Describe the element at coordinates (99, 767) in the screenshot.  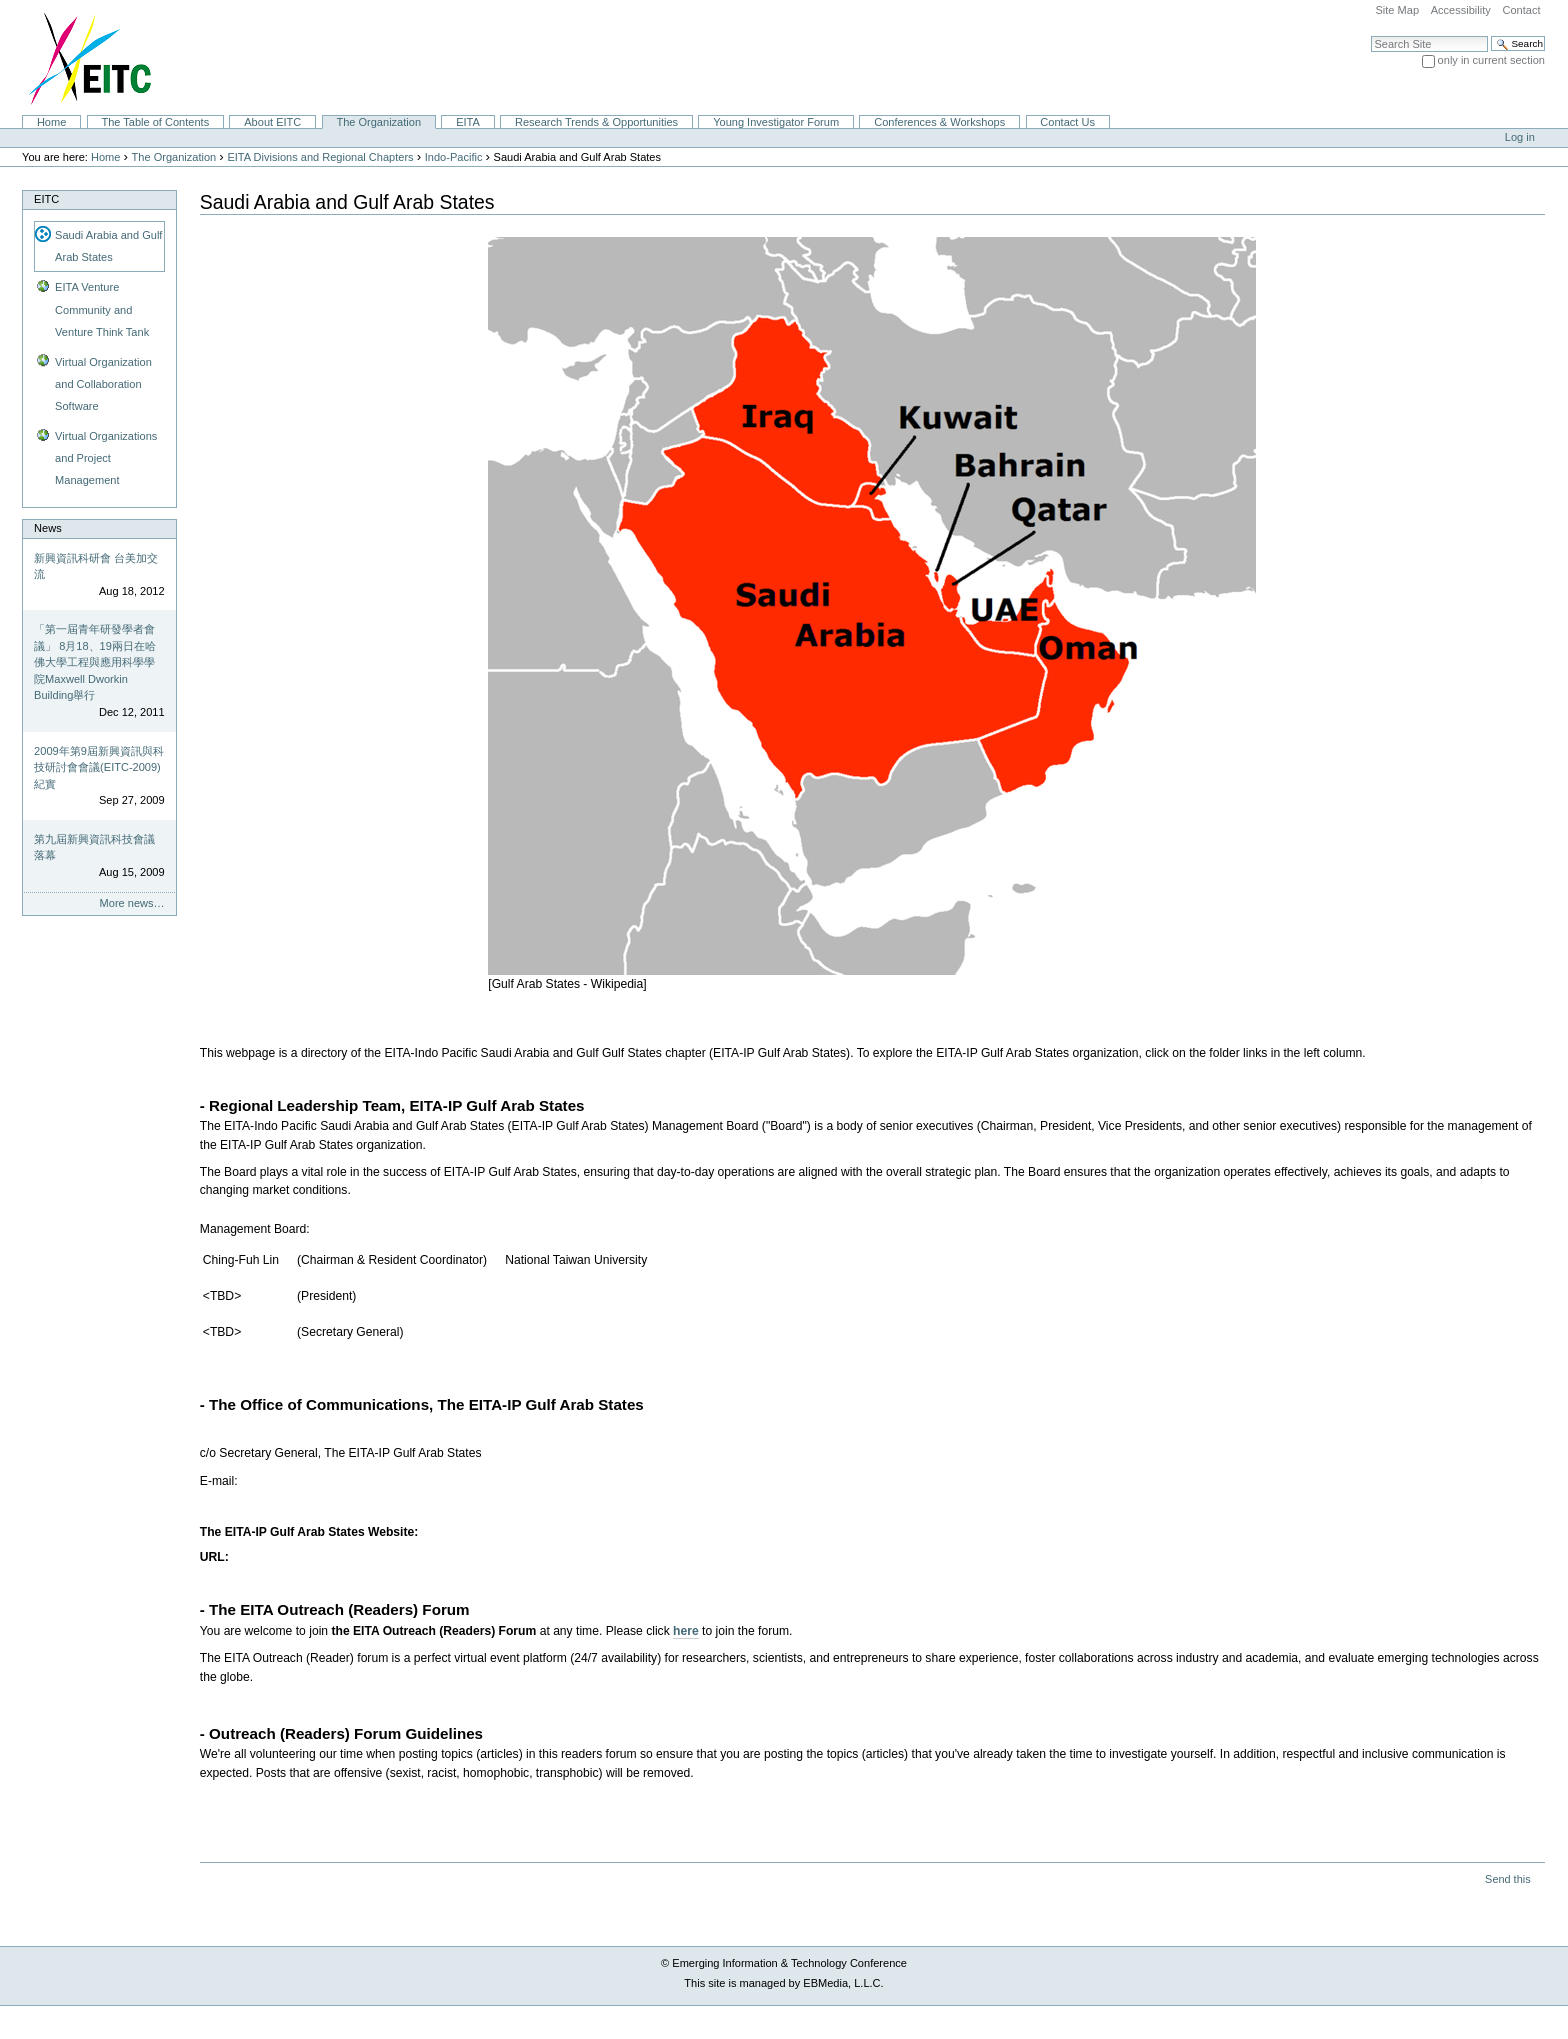
I see `2009年第9屆新興資訊與科技研討會會議(EITC-2009)紀實` at that location.